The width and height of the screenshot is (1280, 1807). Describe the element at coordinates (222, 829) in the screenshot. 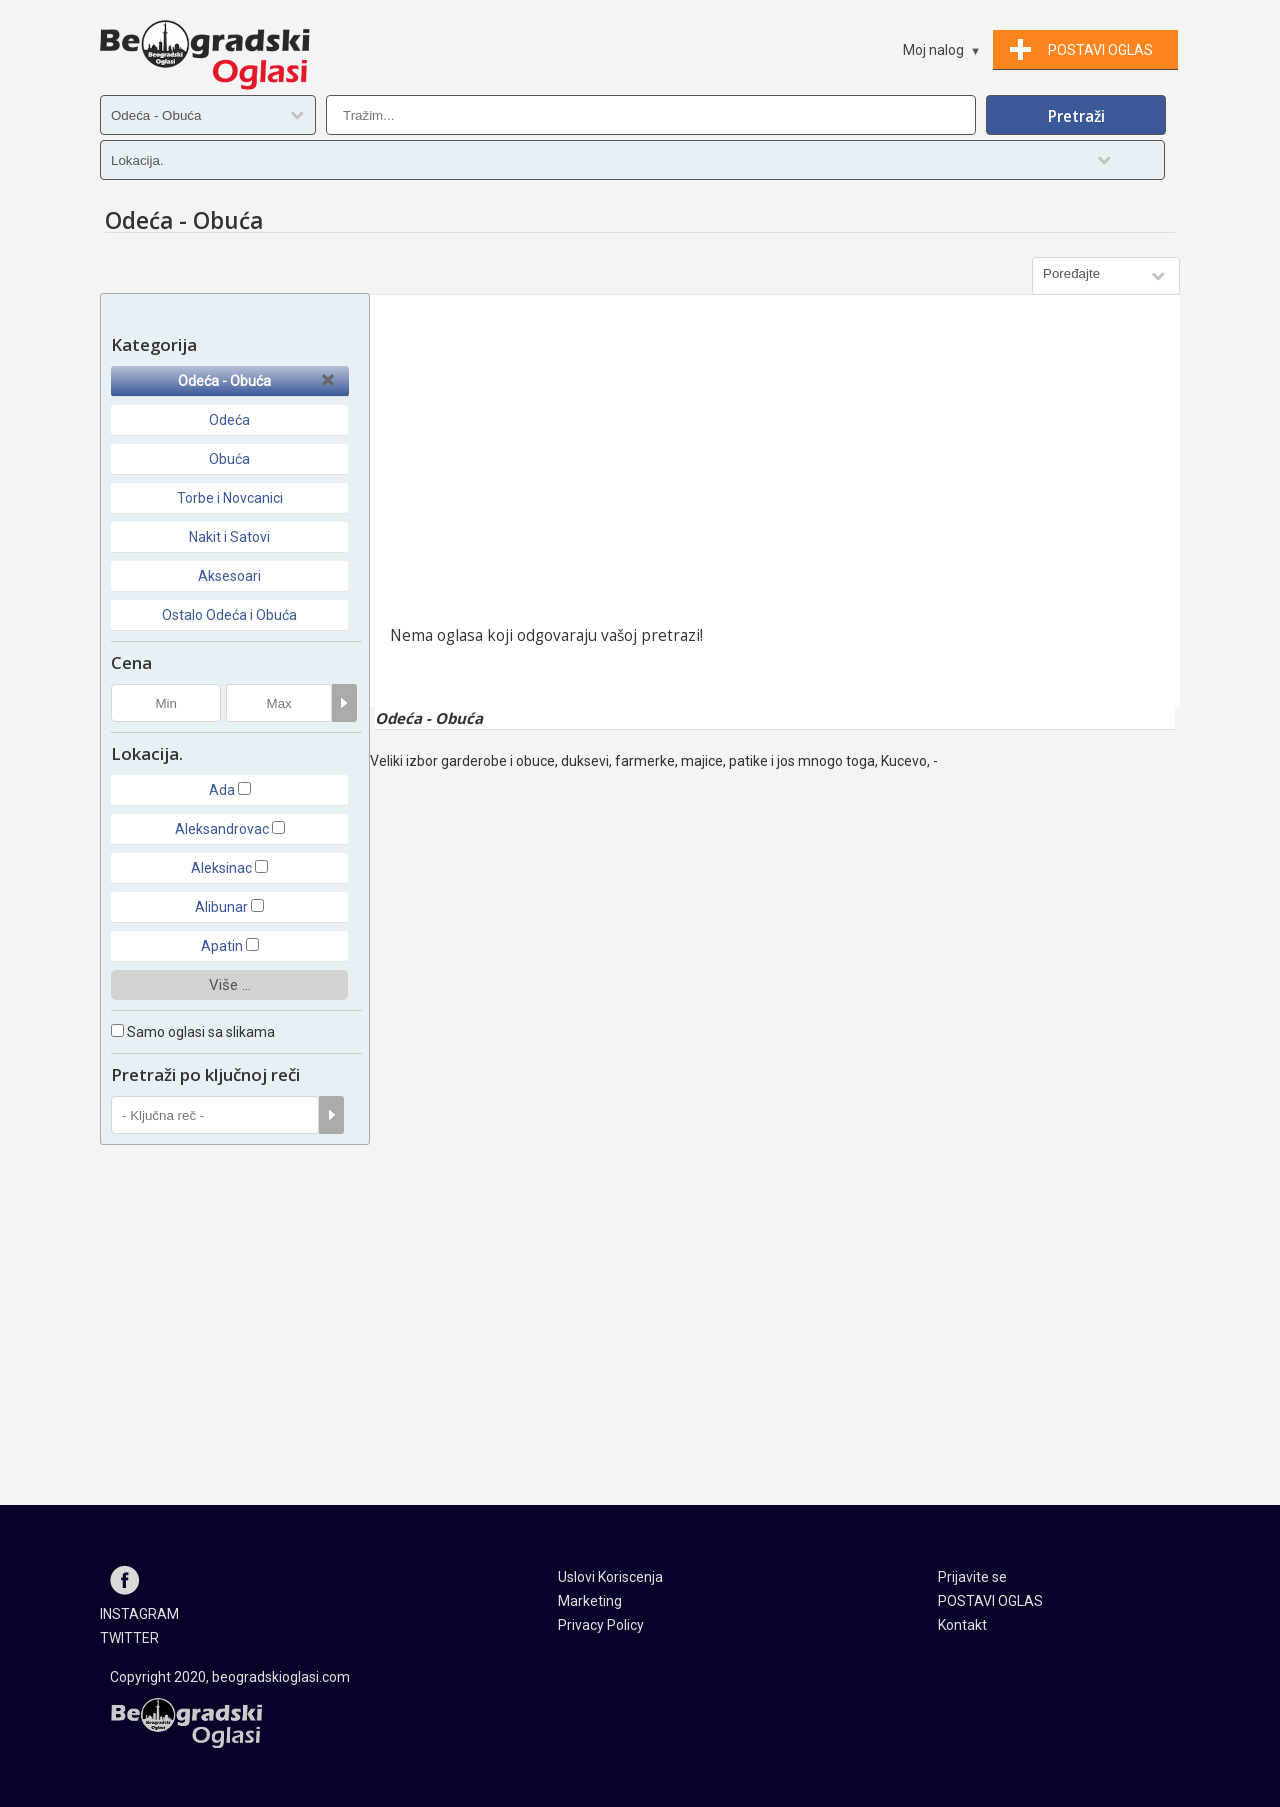

I see `Aleksandrovac` at that location.